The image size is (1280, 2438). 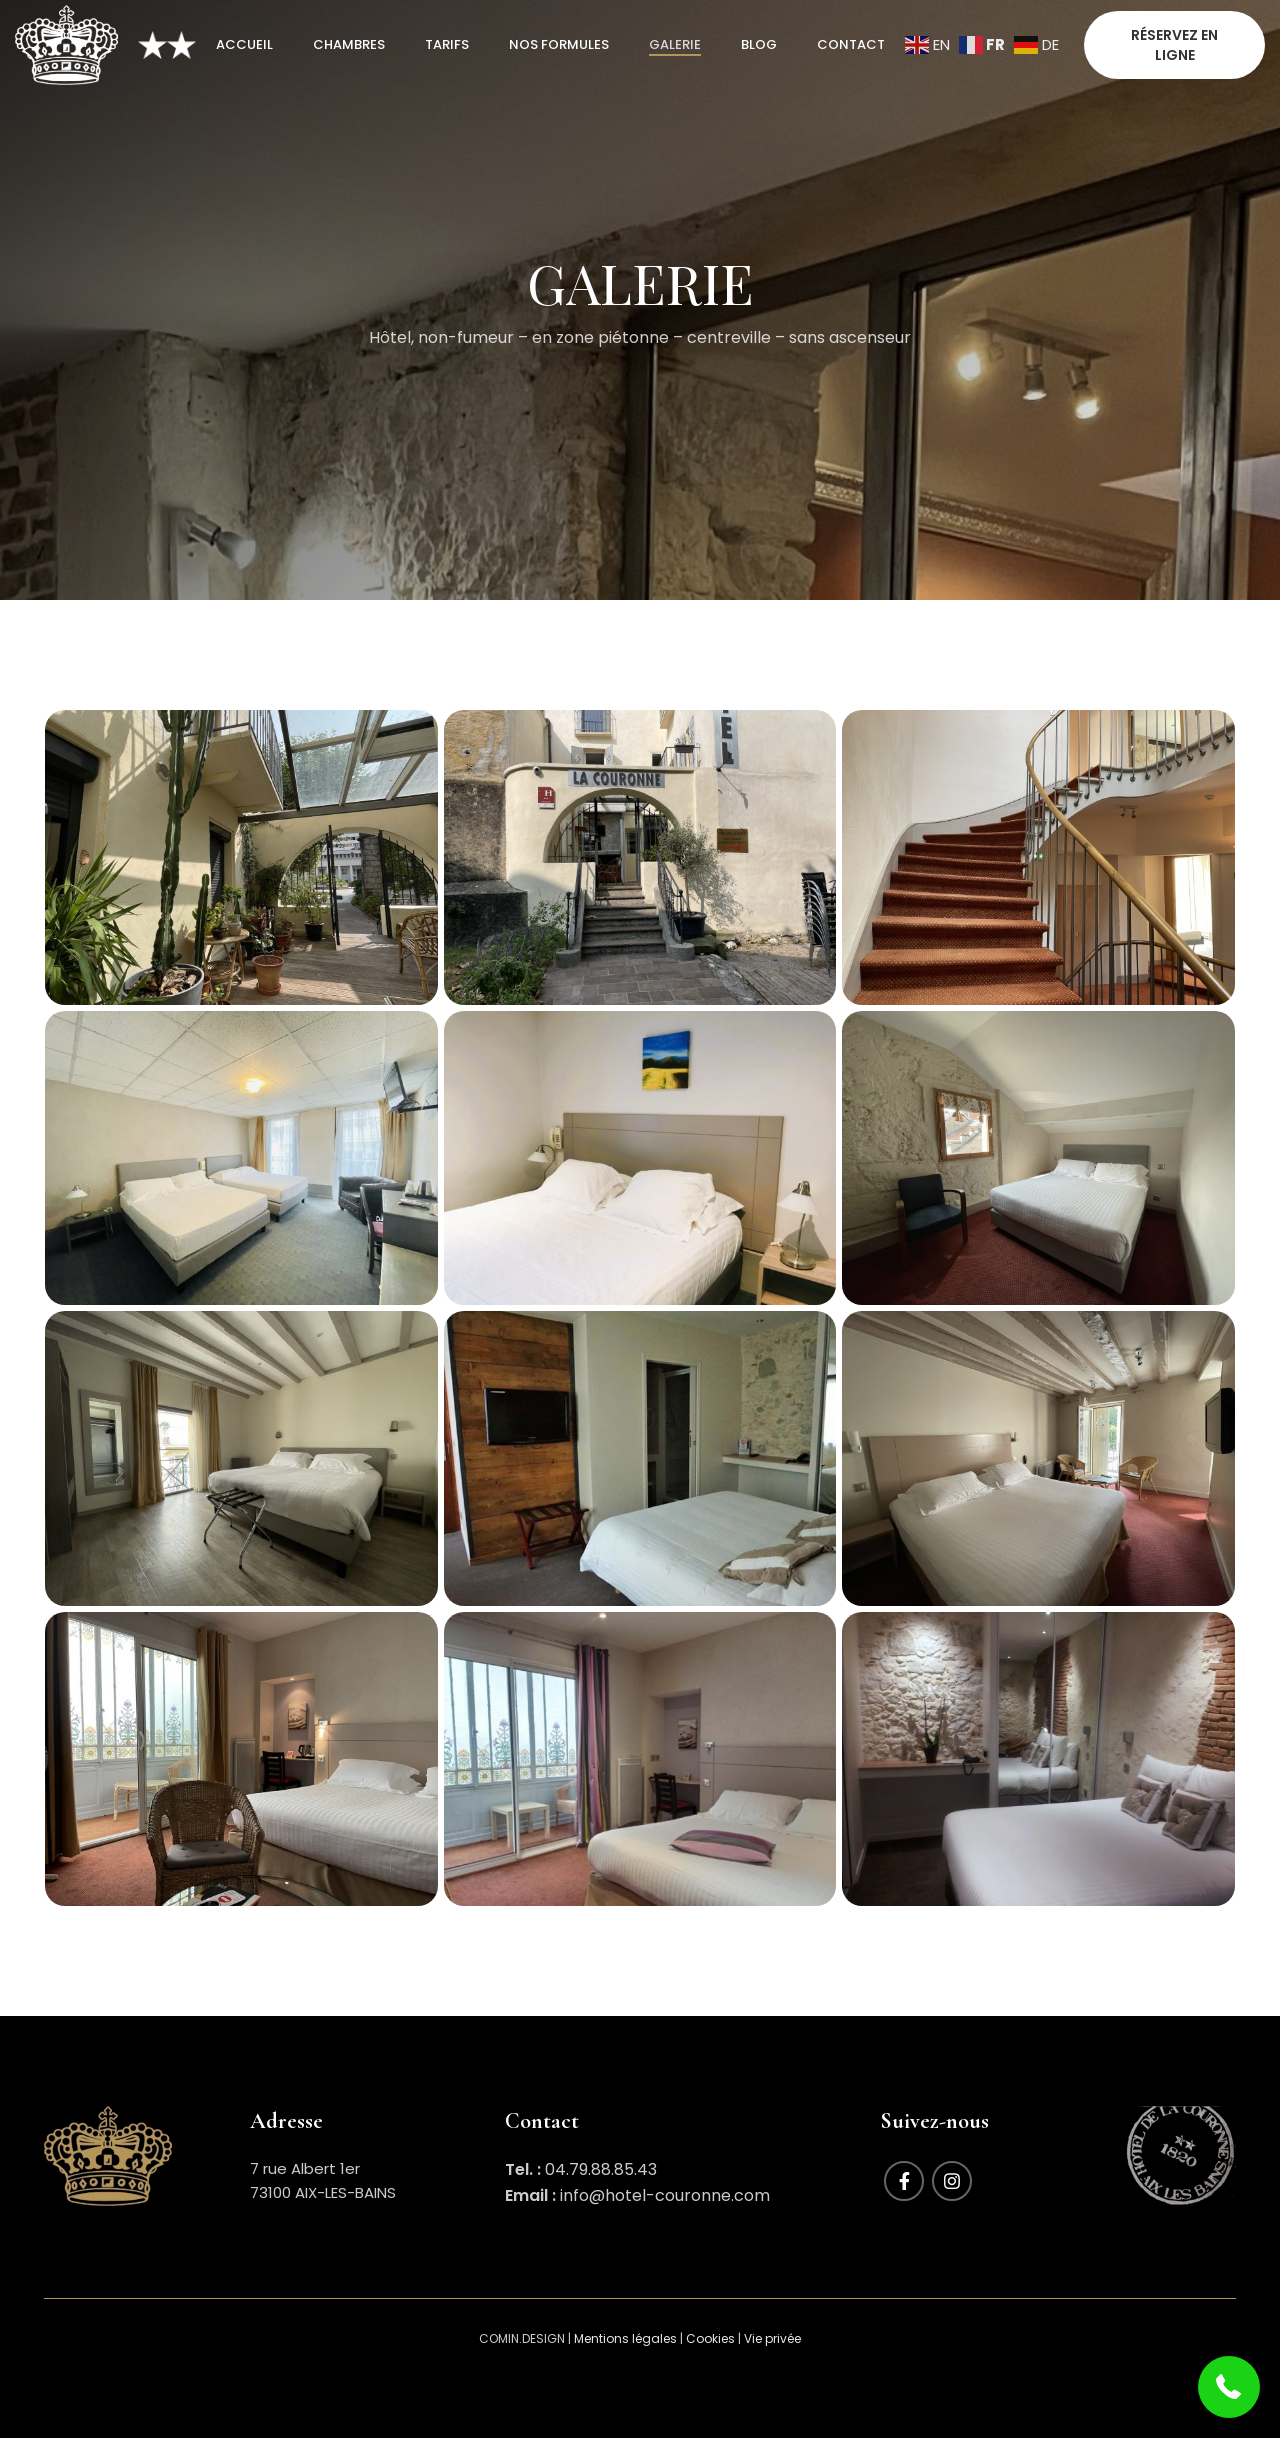 What do you see at coordinates (625, 2338) in the screenshot?
I see `Mentions légales` at bounding box center [625, 2338].